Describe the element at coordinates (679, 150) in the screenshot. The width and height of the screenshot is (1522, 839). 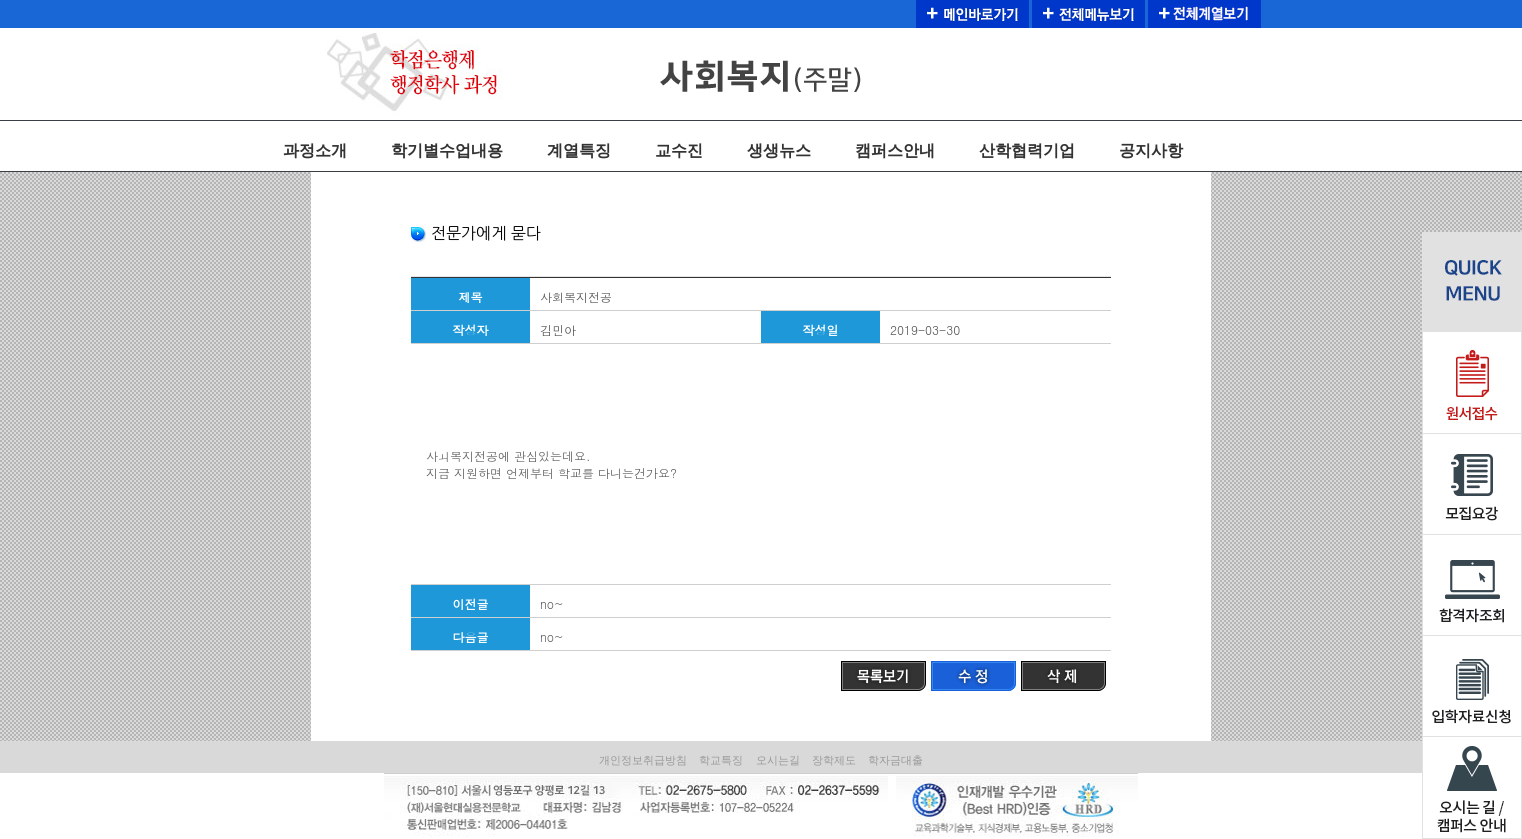
I see `교수진` at that location.